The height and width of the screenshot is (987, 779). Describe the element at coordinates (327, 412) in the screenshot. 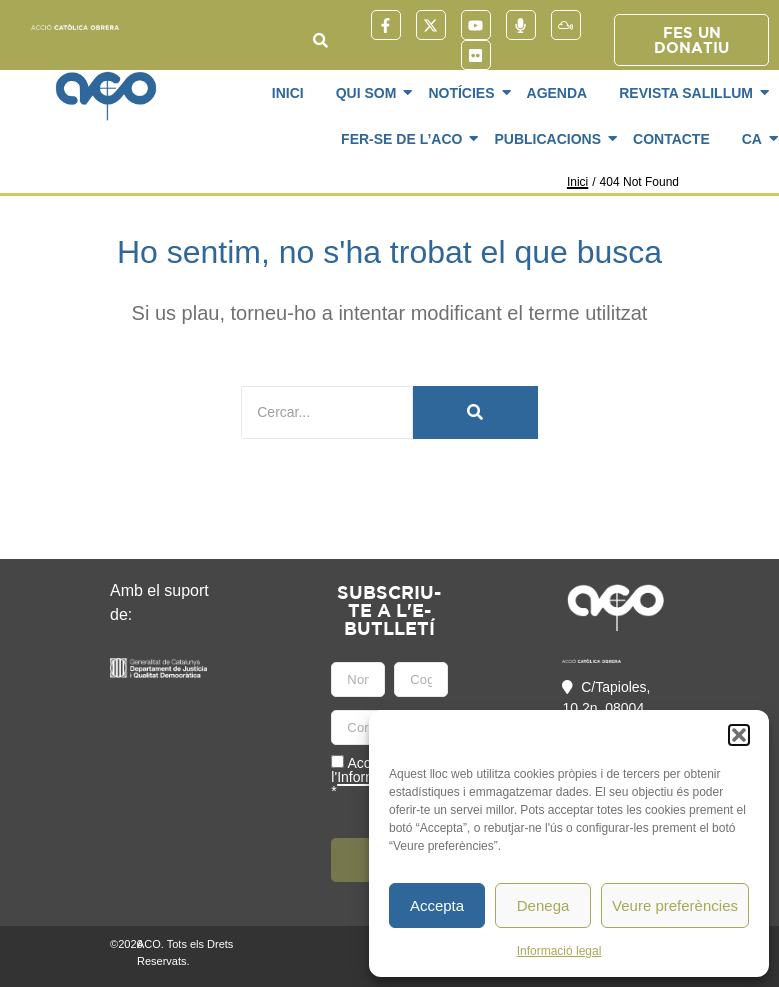

I see `[Cercar]` at that location.